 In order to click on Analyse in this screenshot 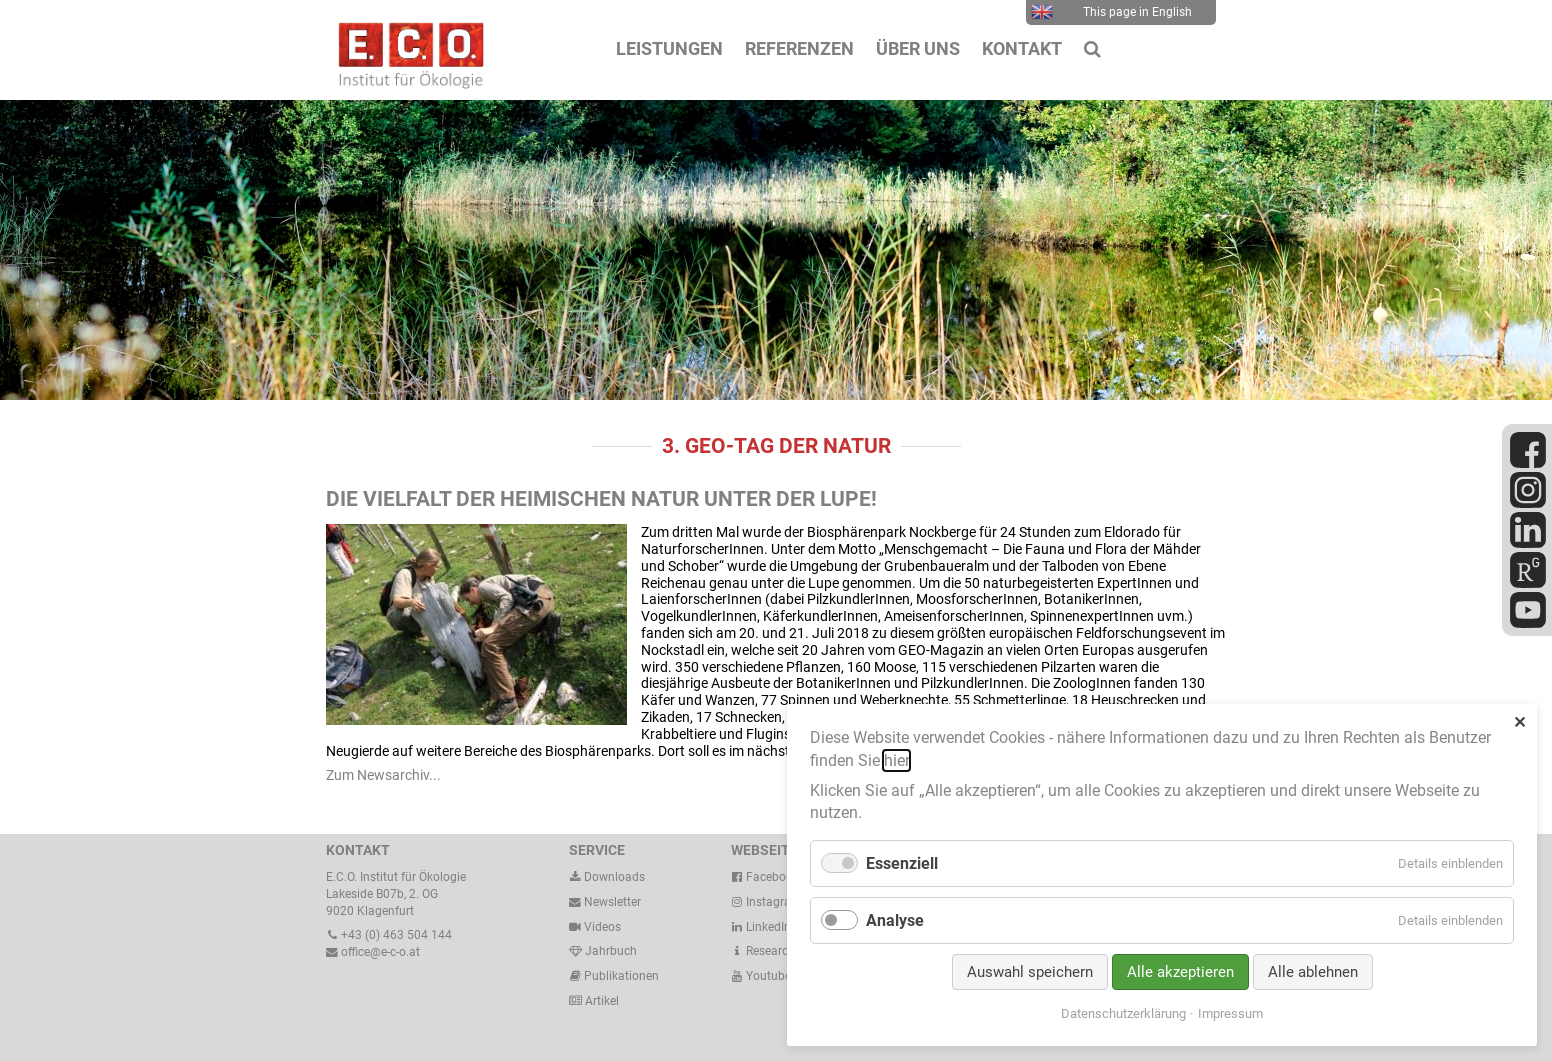, I will do `click(895, 920)`.